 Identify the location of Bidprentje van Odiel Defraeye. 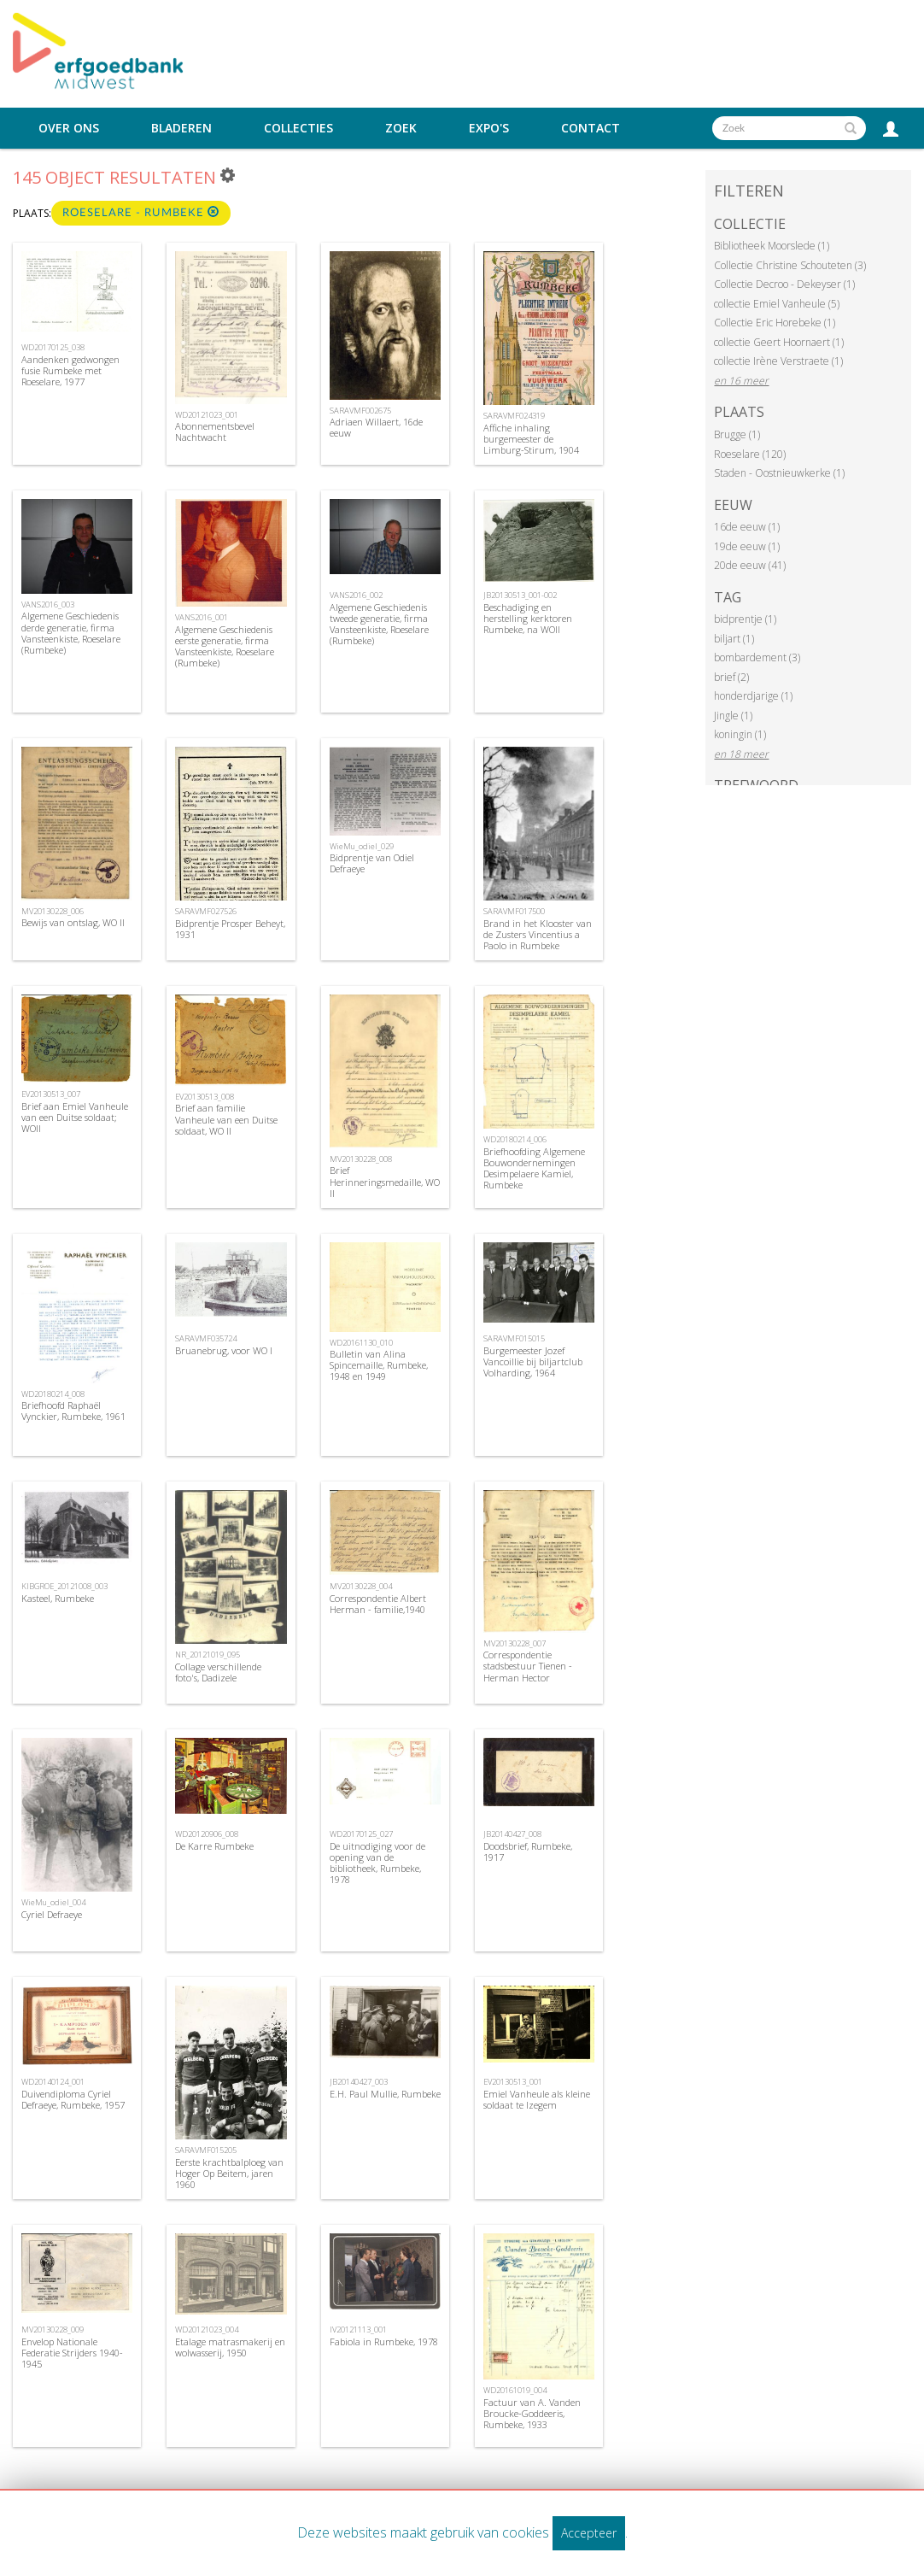
(372, 863).